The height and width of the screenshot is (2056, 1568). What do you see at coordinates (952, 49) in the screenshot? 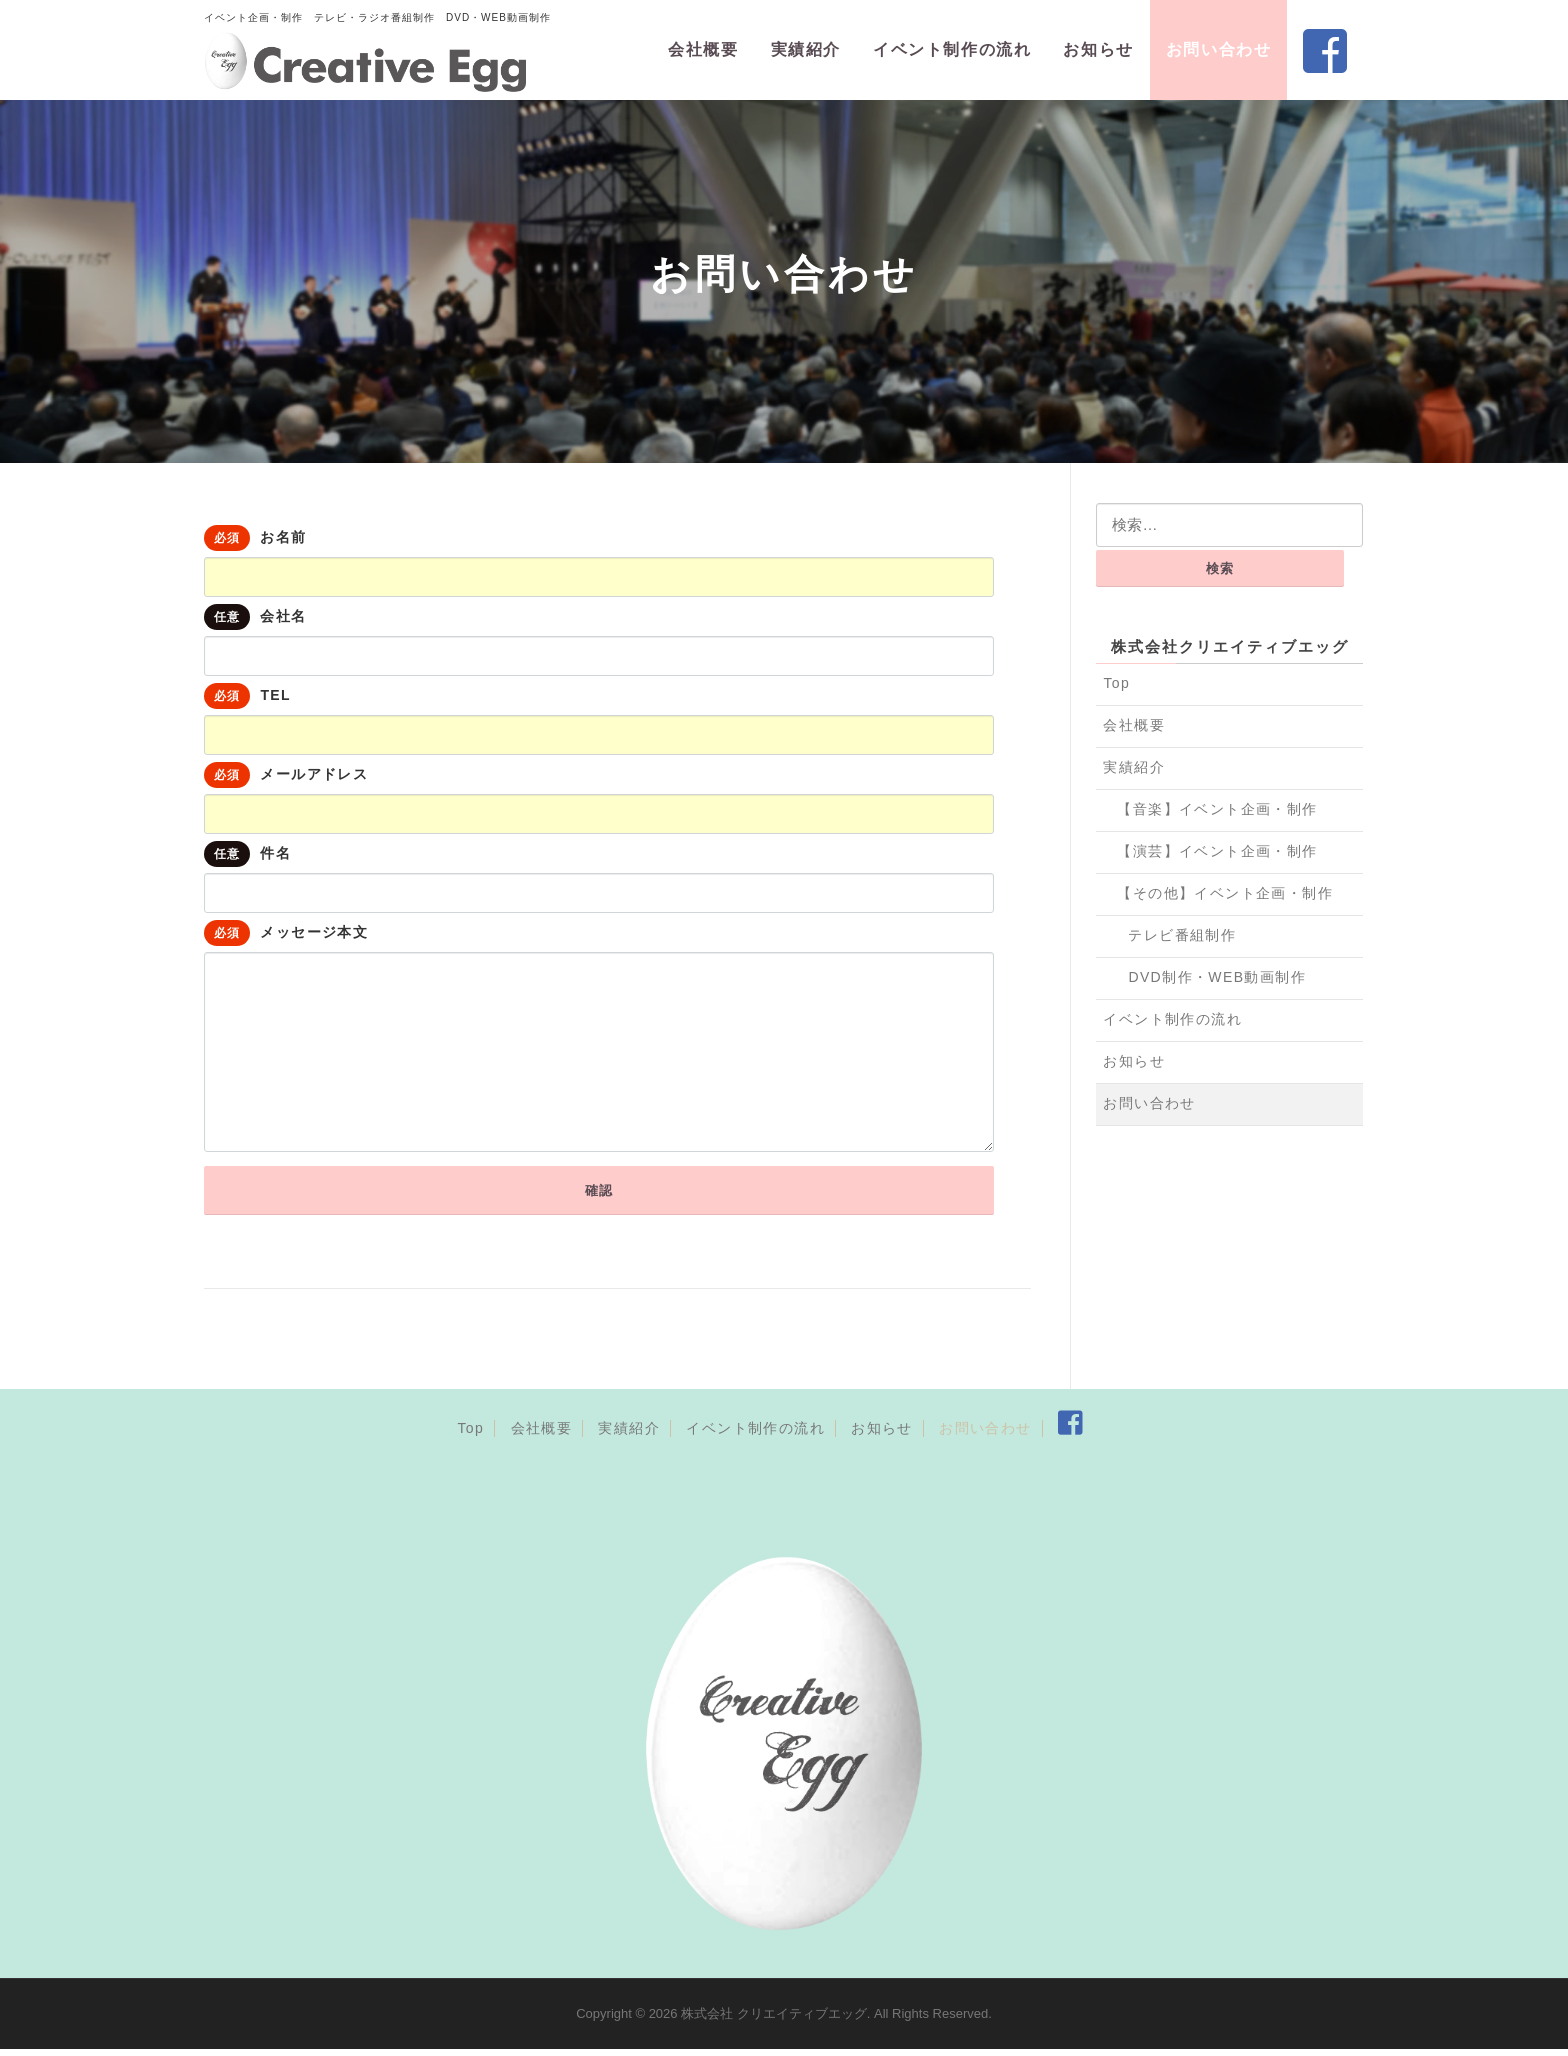
I see `イベント制作の流れ` at bounding box center [952, 49].